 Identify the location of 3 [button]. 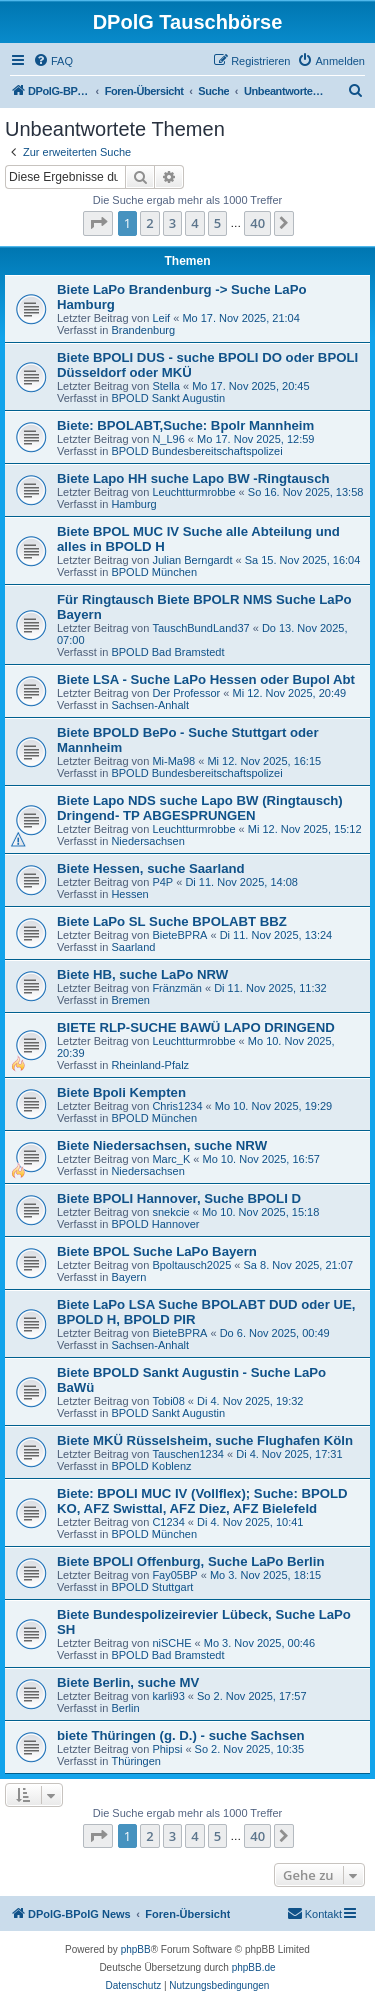
(172, 223).